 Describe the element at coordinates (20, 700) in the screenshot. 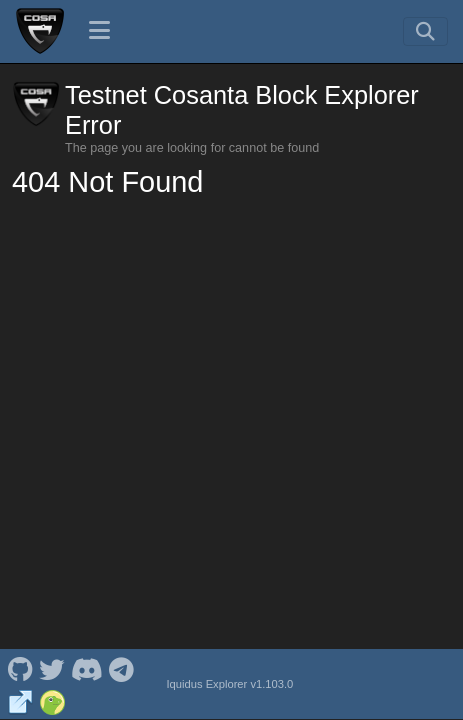

I see `[Testnet Cosanta Website]` at that location.